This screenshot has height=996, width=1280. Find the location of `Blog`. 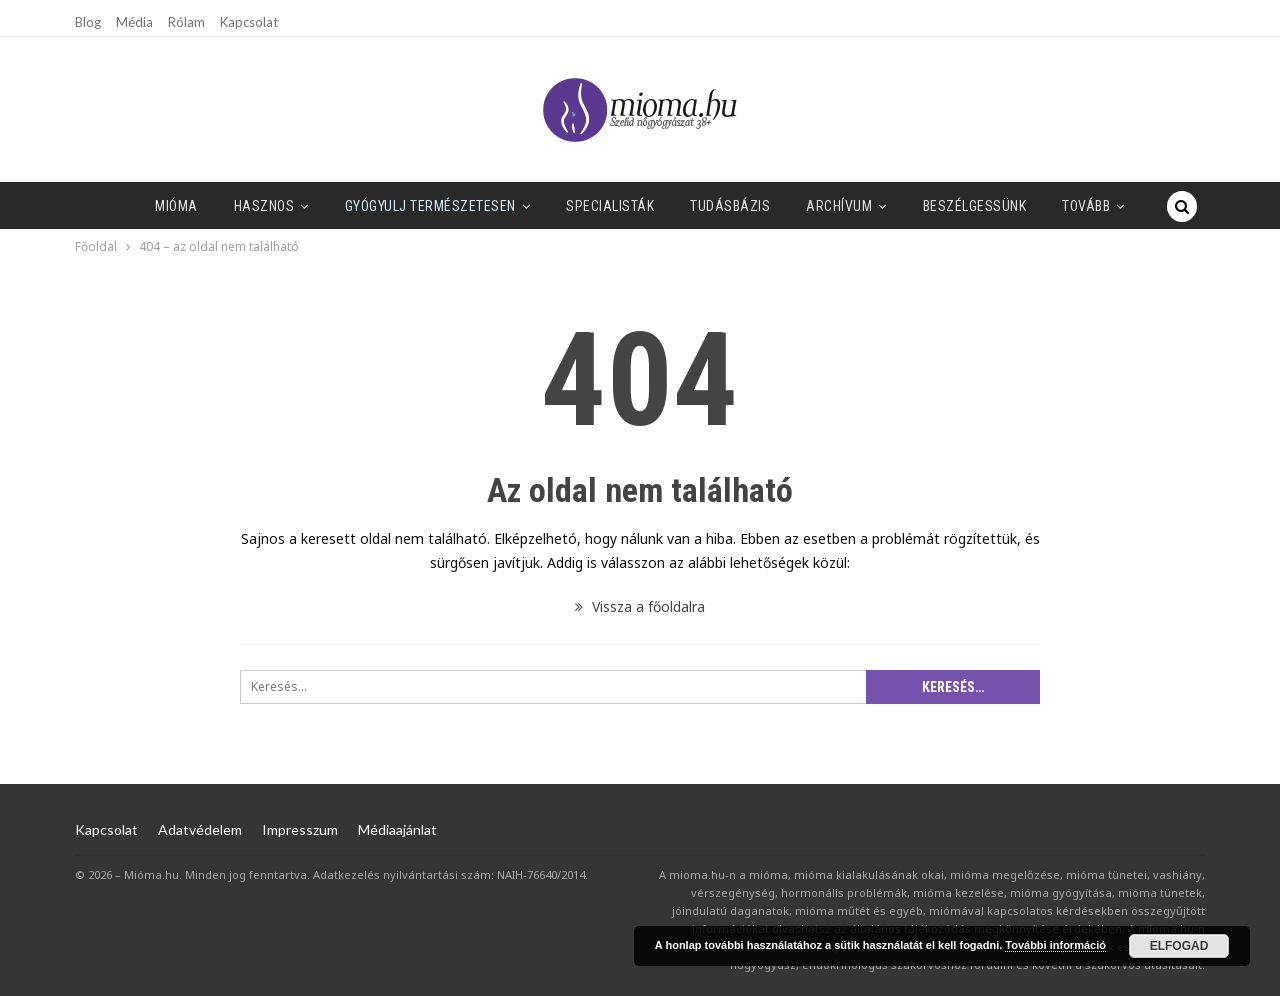

Blog is located at coordinates (88, 22).